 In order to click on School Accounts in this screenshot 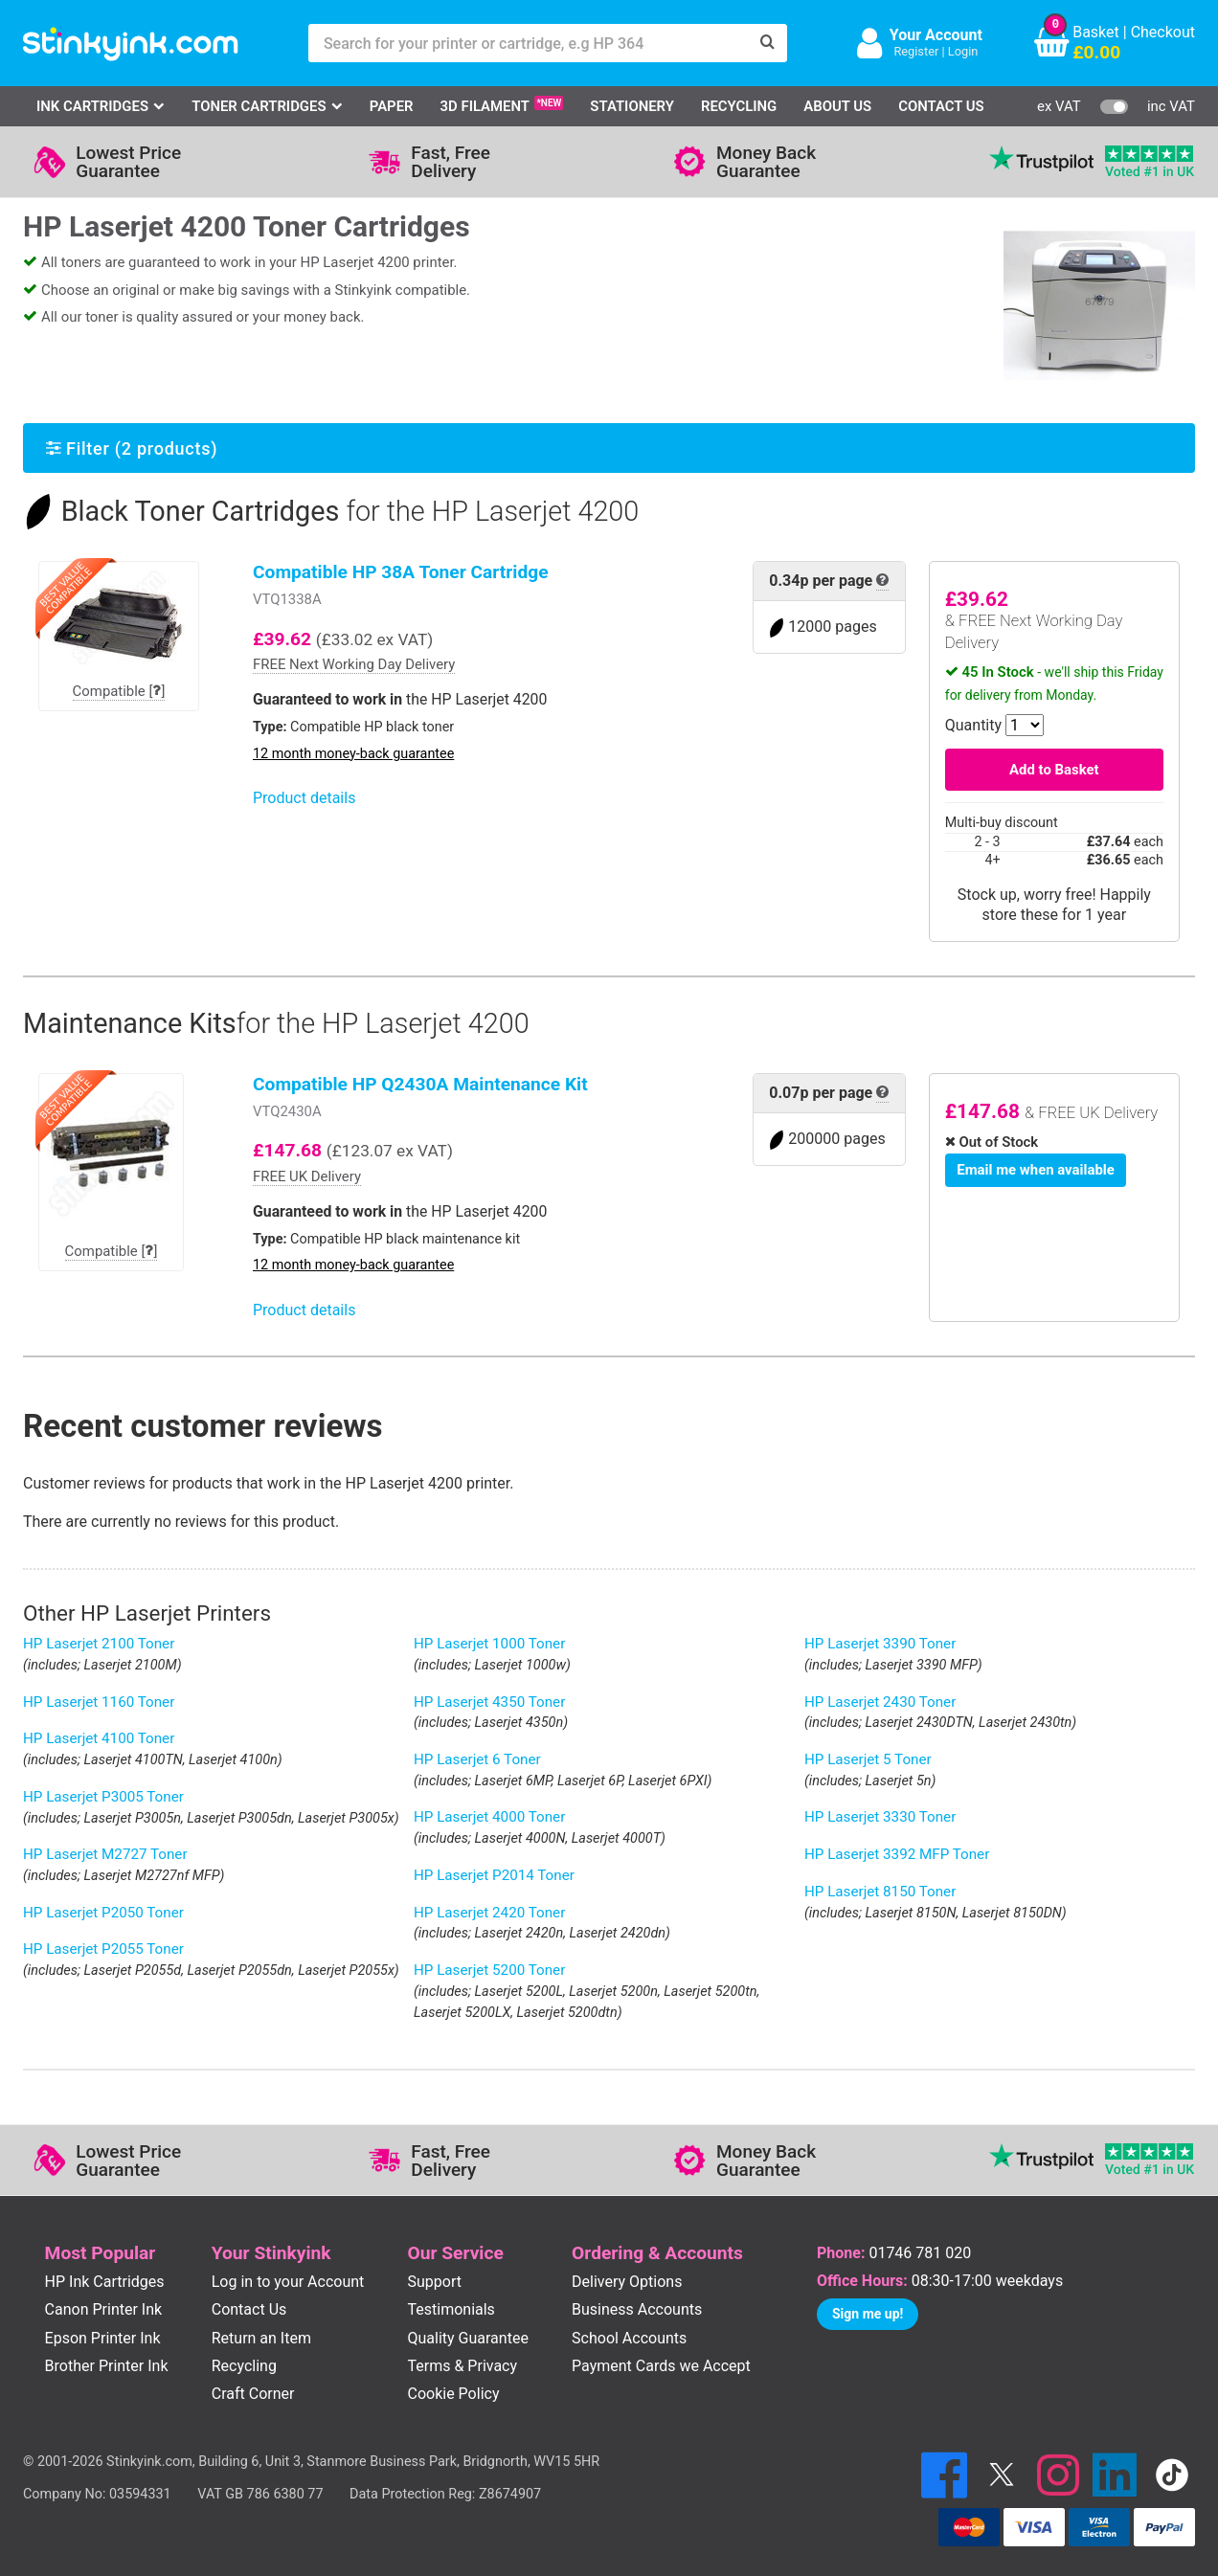, I will do `click(629, 2338)`.